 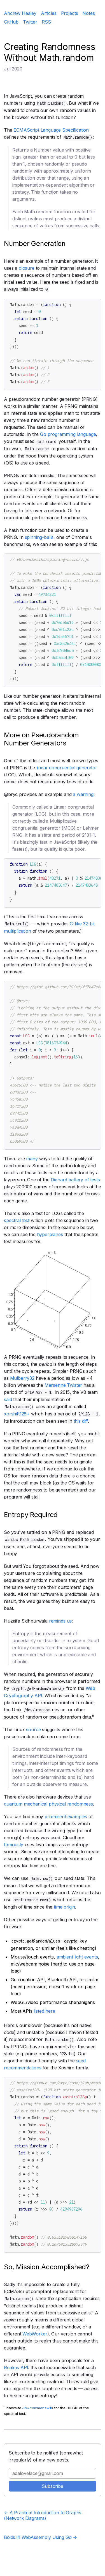 I want to click on source, so click(x=33, y=1729).